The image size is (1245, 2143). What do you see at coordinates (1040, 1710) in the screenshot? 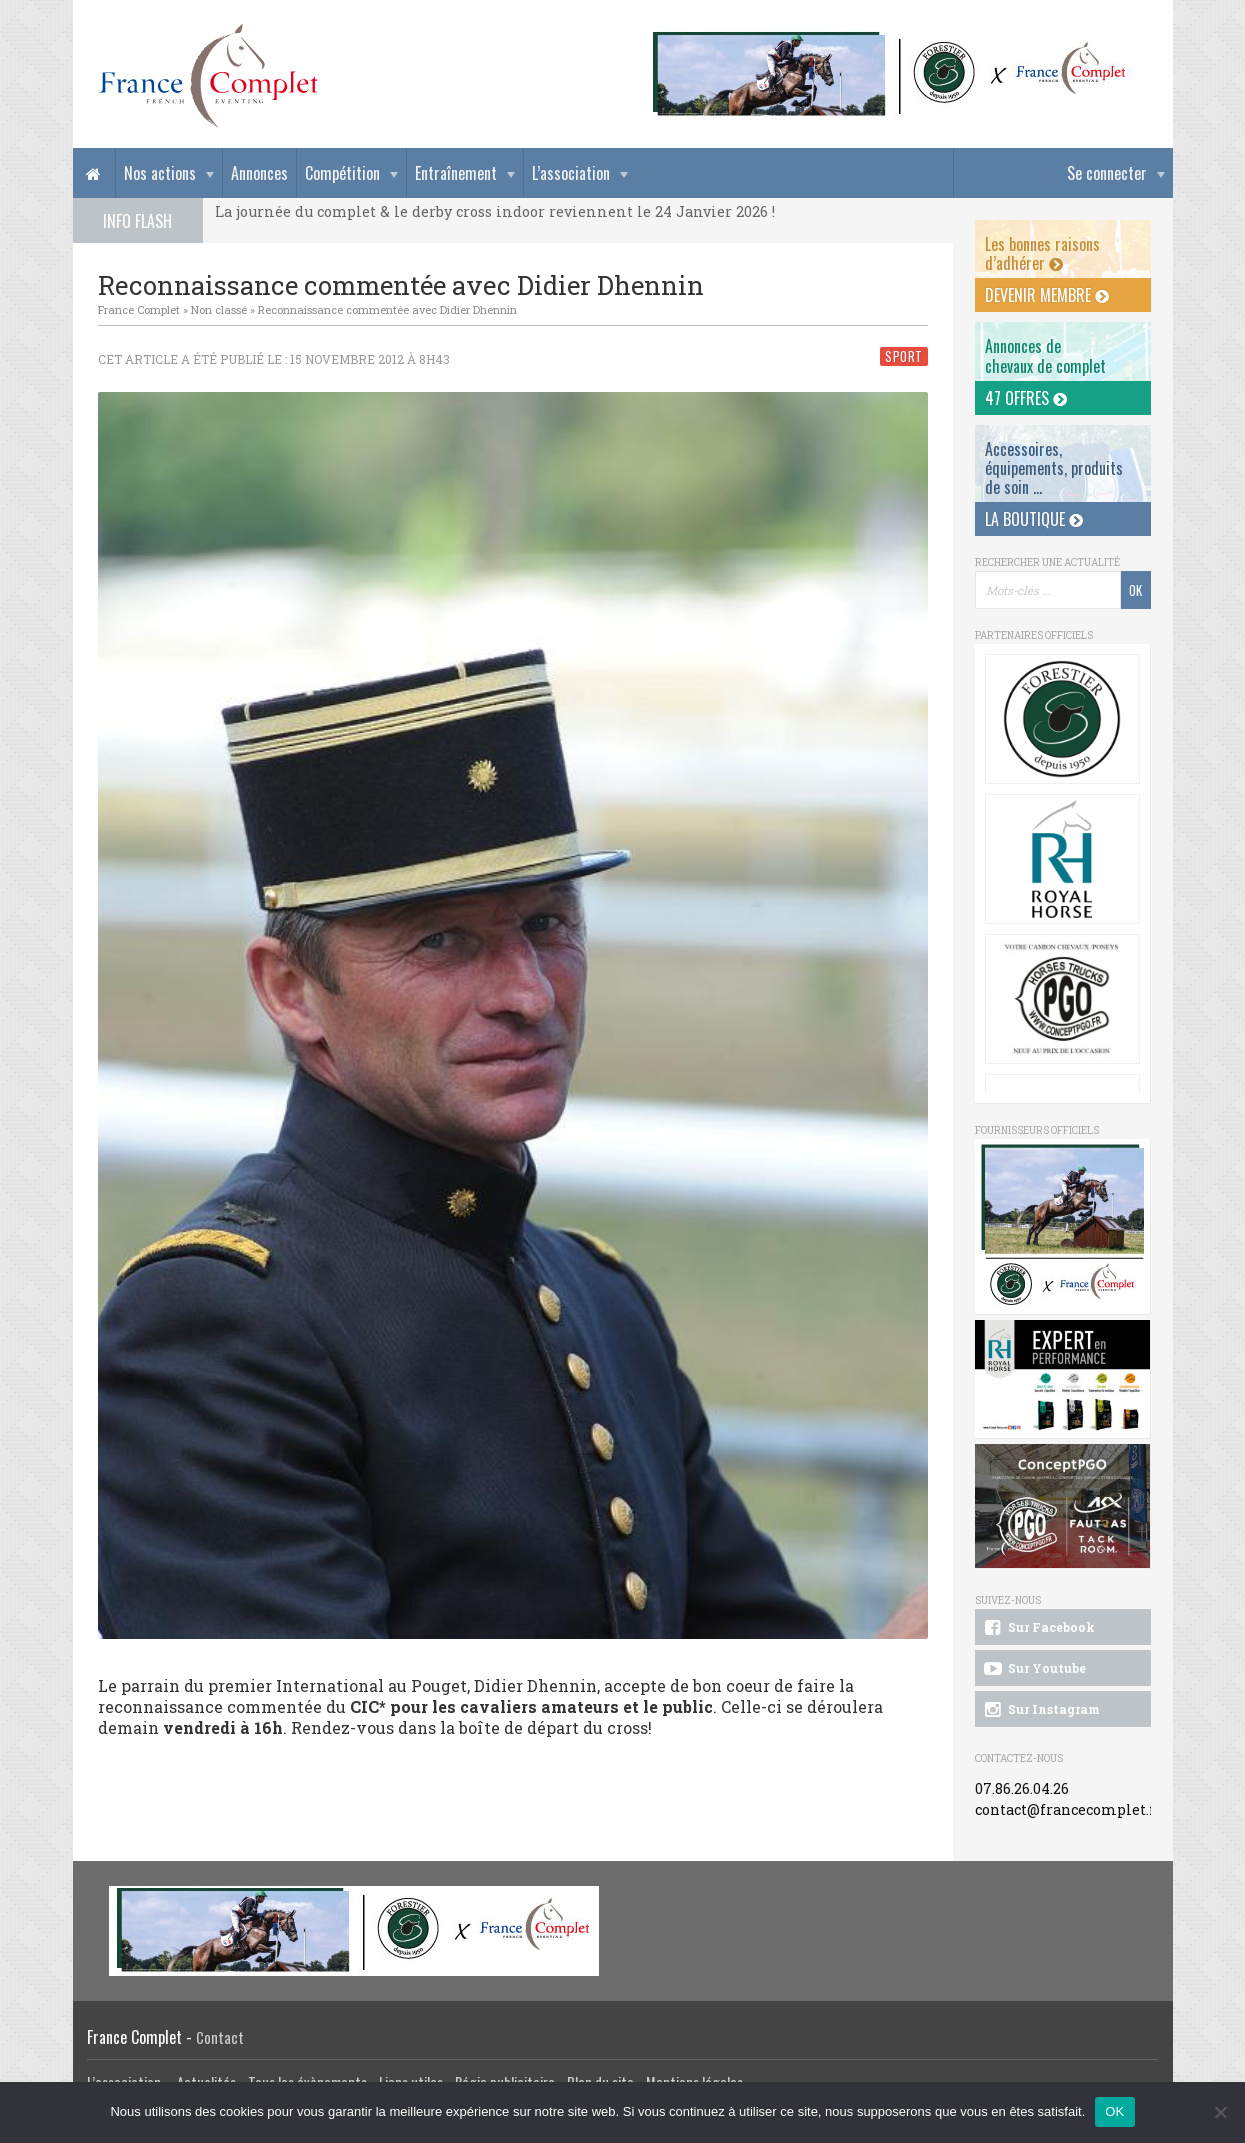
I see `Sur Instagram` at bounding box center [1040, 1710].